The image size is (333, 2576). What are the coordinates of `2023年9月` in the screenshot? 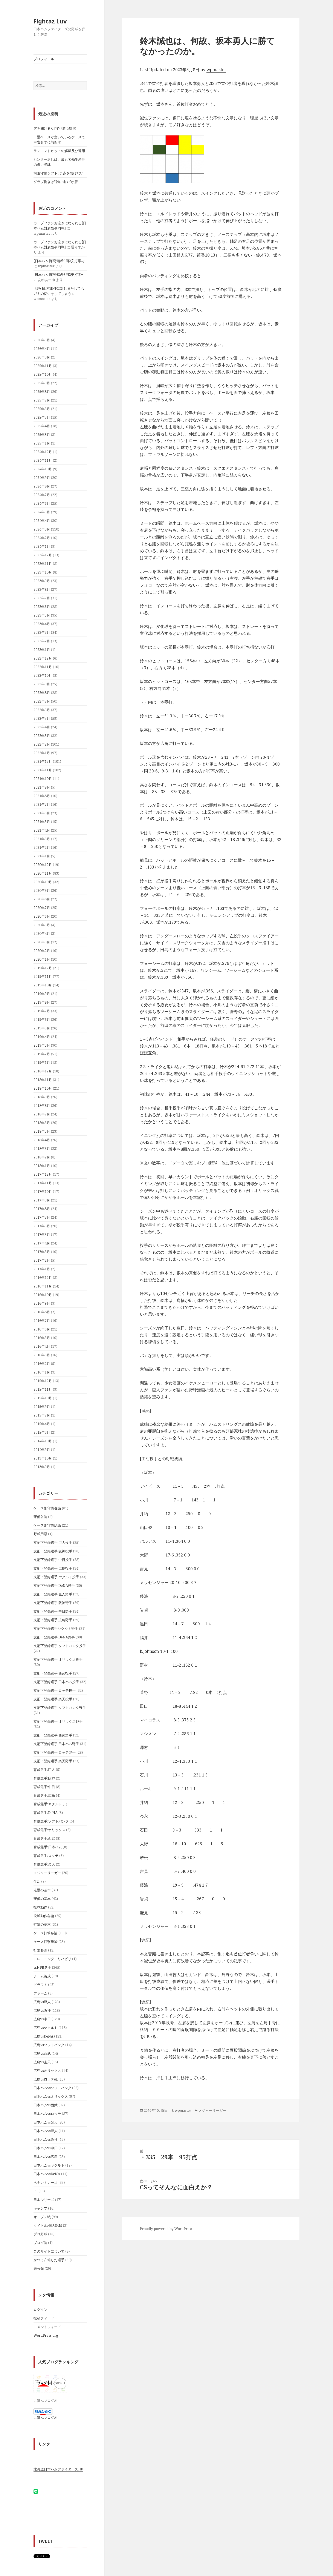 It's located at (42, 580).